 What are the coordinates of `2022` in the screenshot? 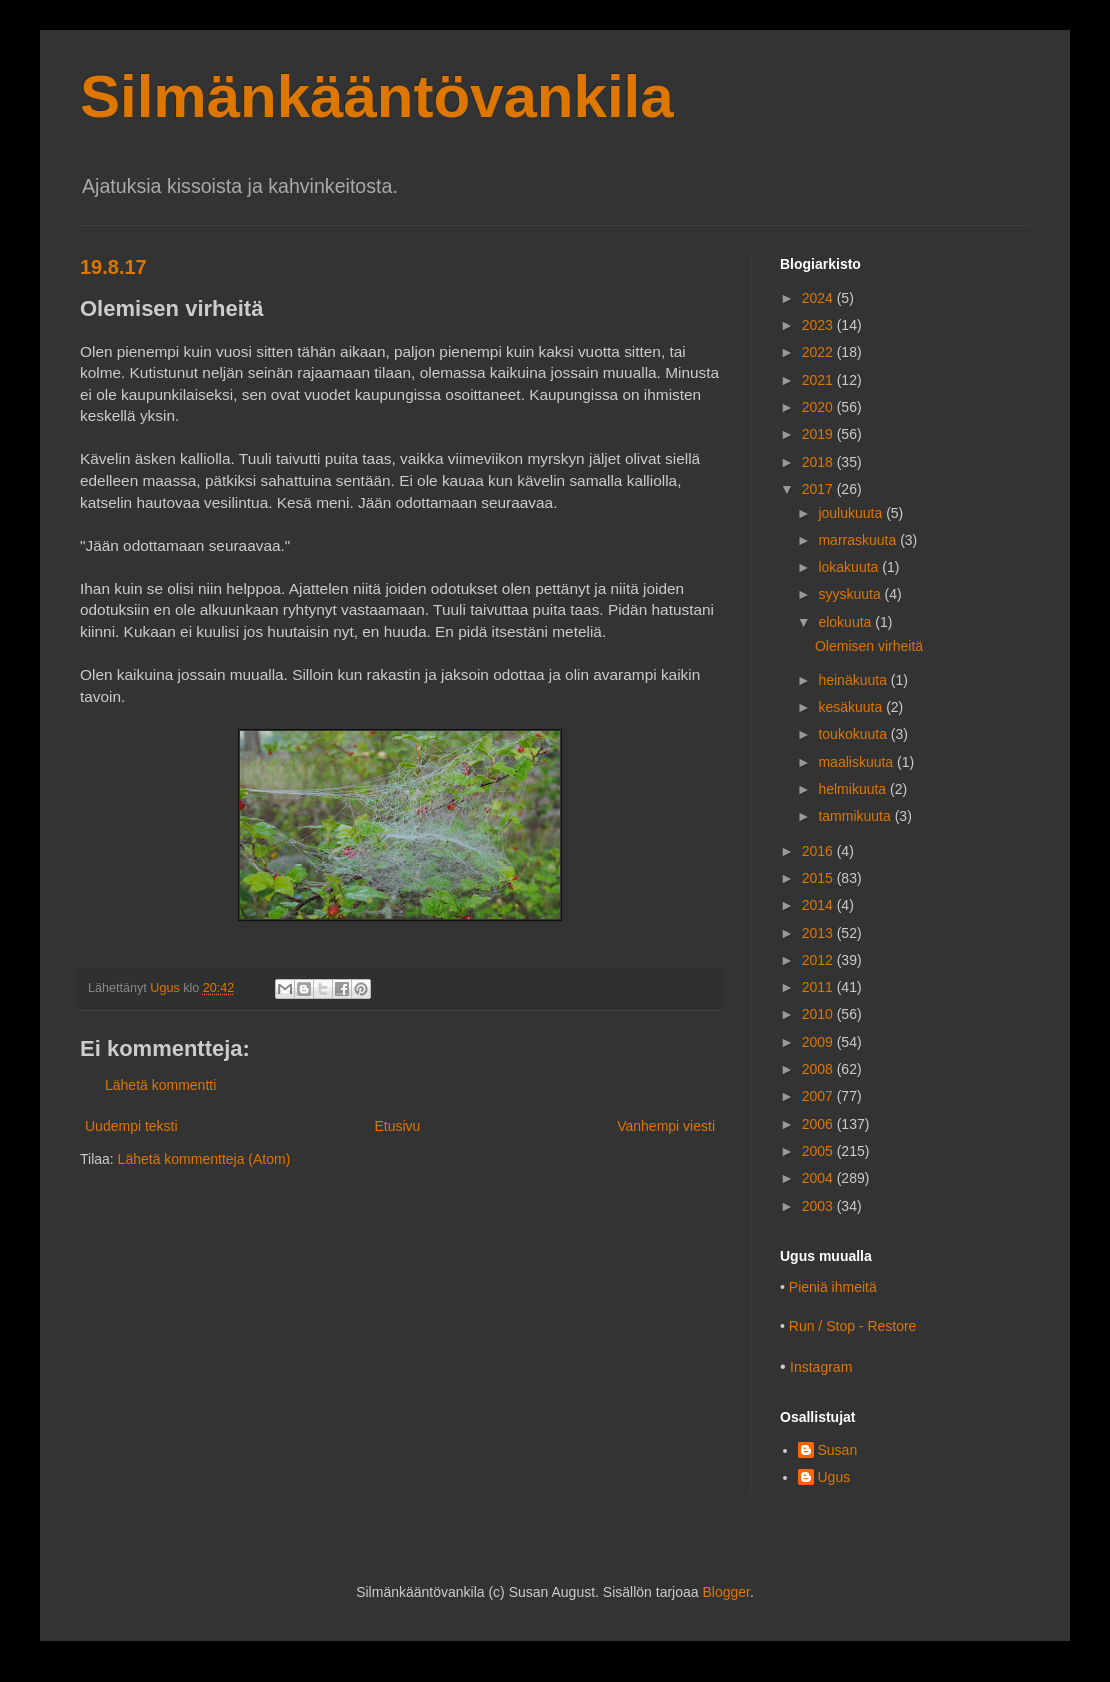 It's located at (819, 352).